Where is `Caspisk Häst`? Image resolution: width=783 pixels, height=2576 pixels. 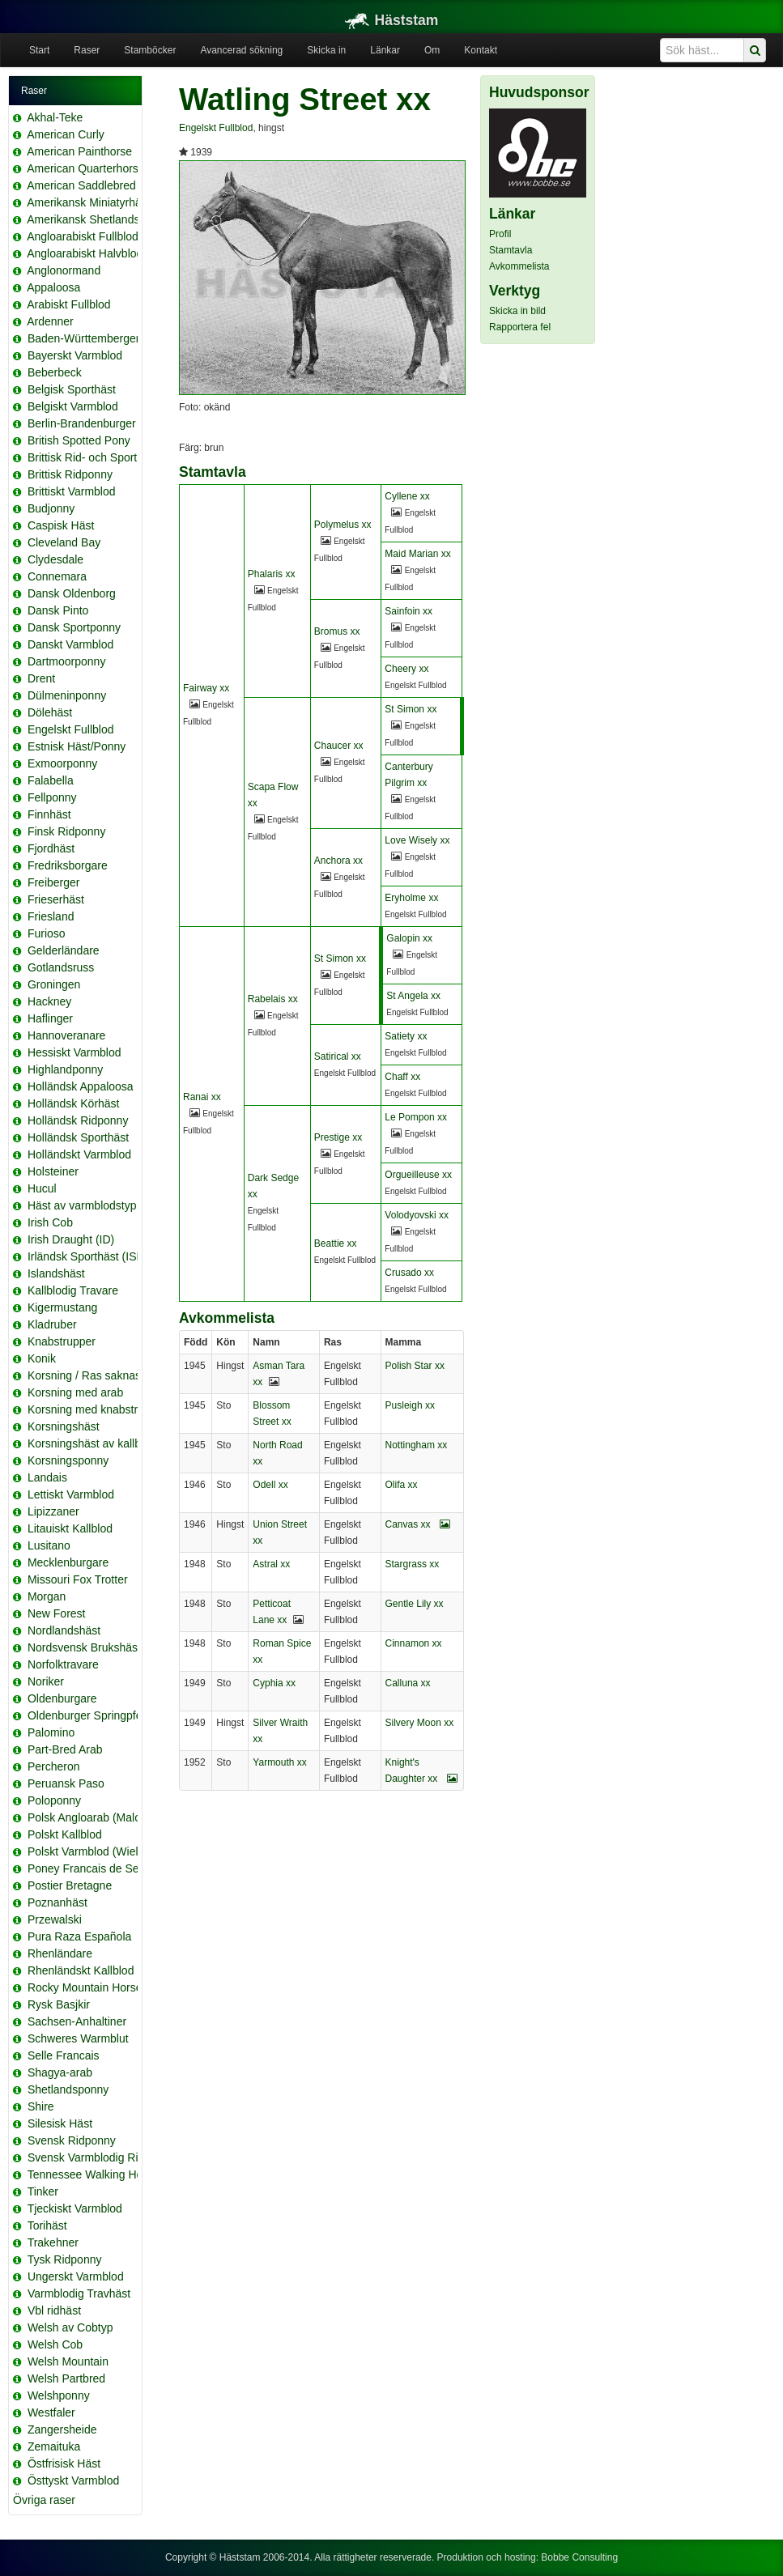
Caspisk Häst is located at coordinates (61, 525).